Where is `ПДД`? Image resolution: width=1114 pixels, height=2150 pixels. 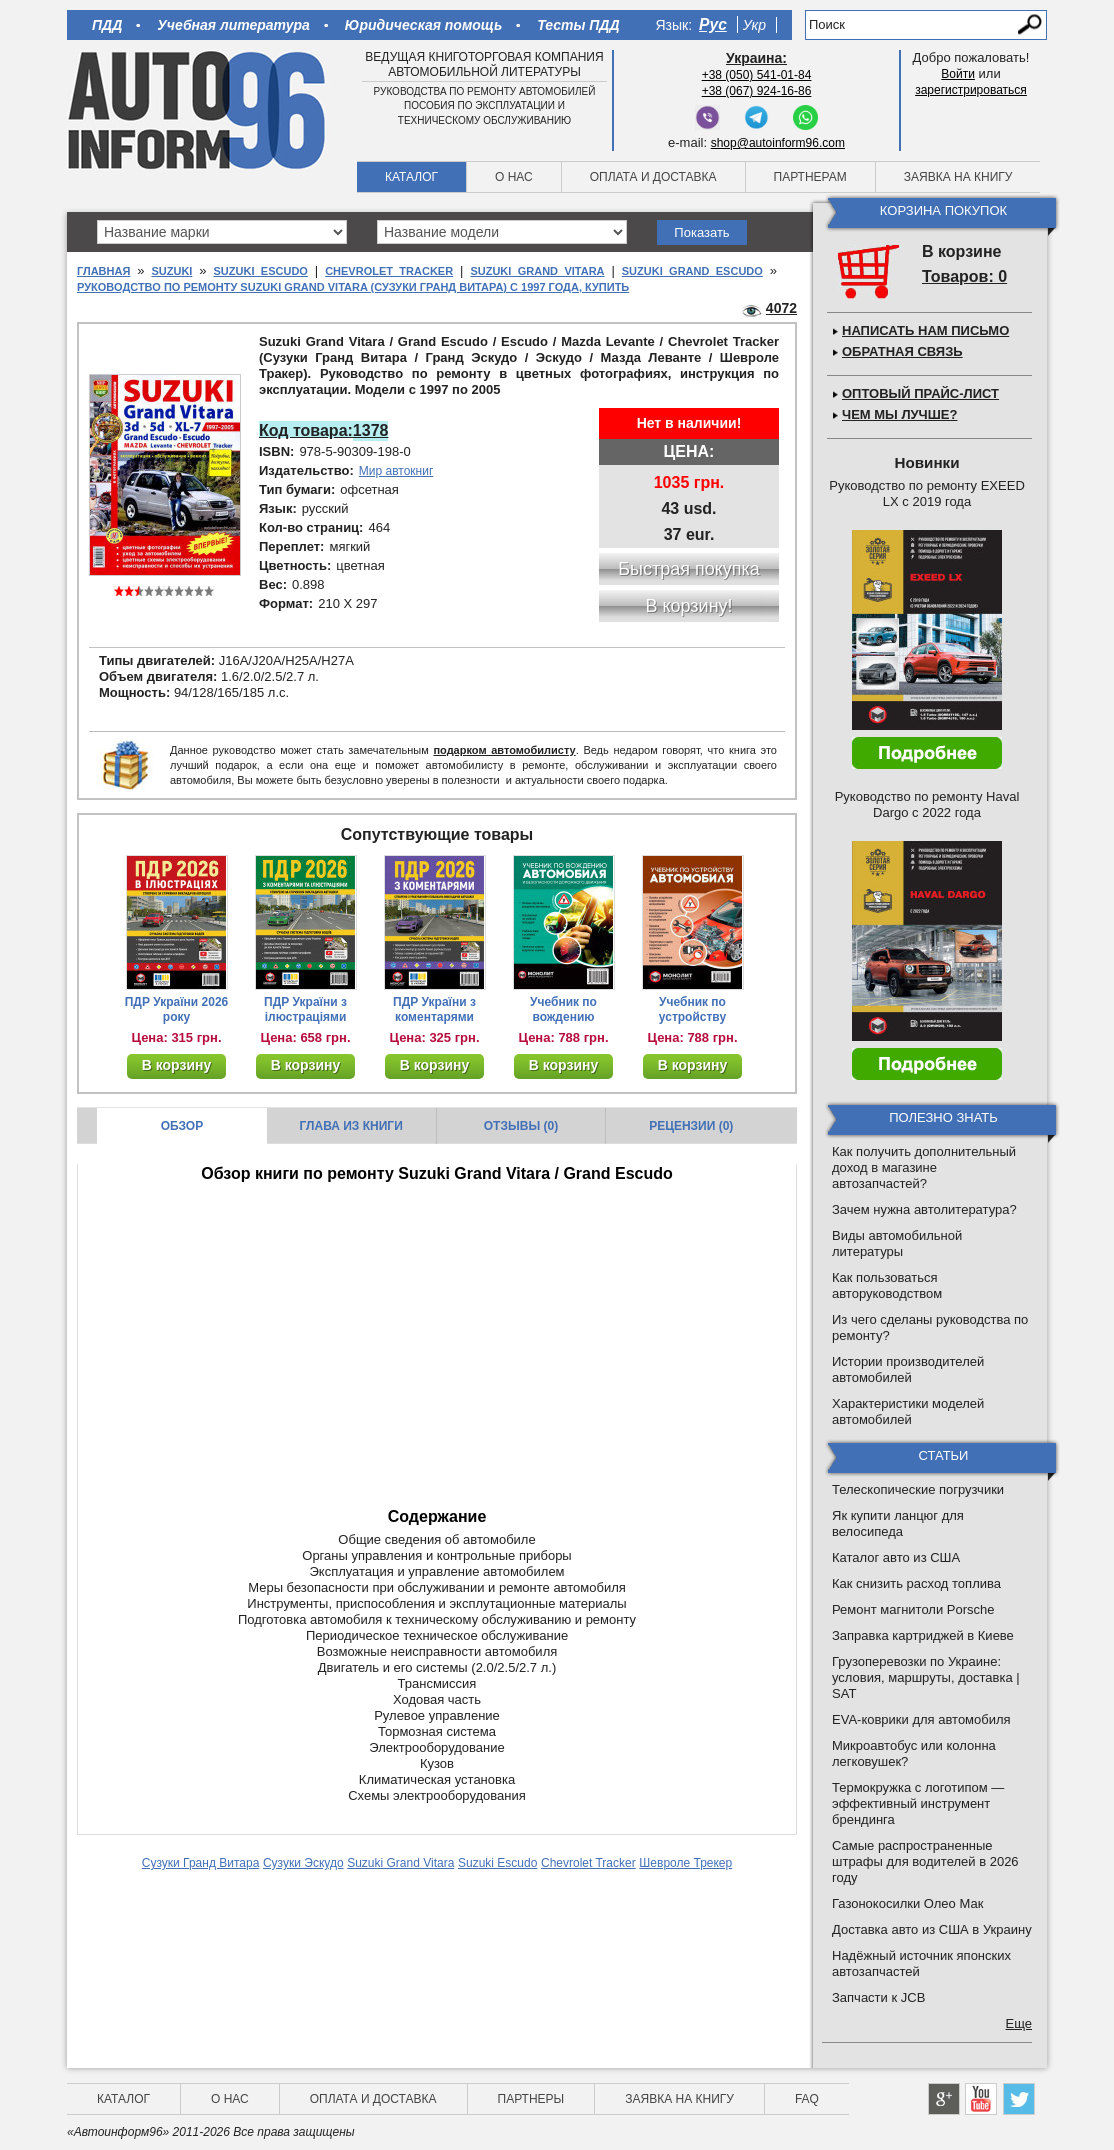 ПДД is located at coordinates (107, 25).